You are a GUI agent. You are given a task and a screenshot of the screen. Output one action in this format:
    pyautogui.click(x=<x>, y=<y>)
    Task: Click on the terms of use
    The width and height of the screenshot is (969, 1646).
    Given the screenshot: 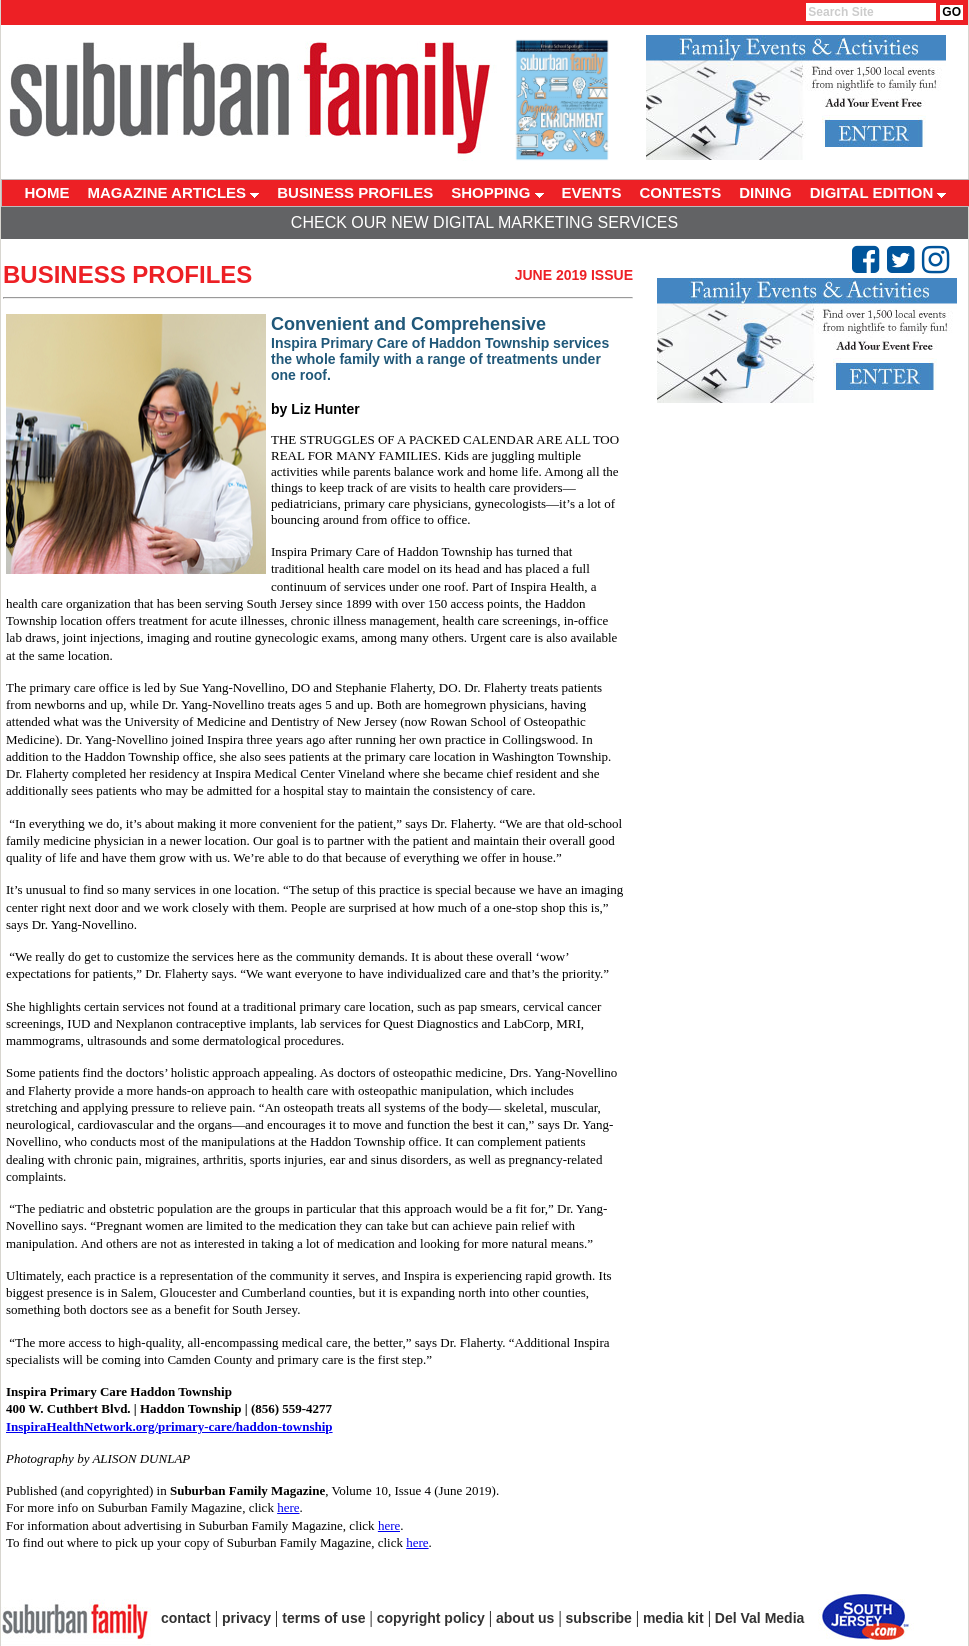 What is the action you would take?
    pyautogui.click(x=323, y=1618)
    